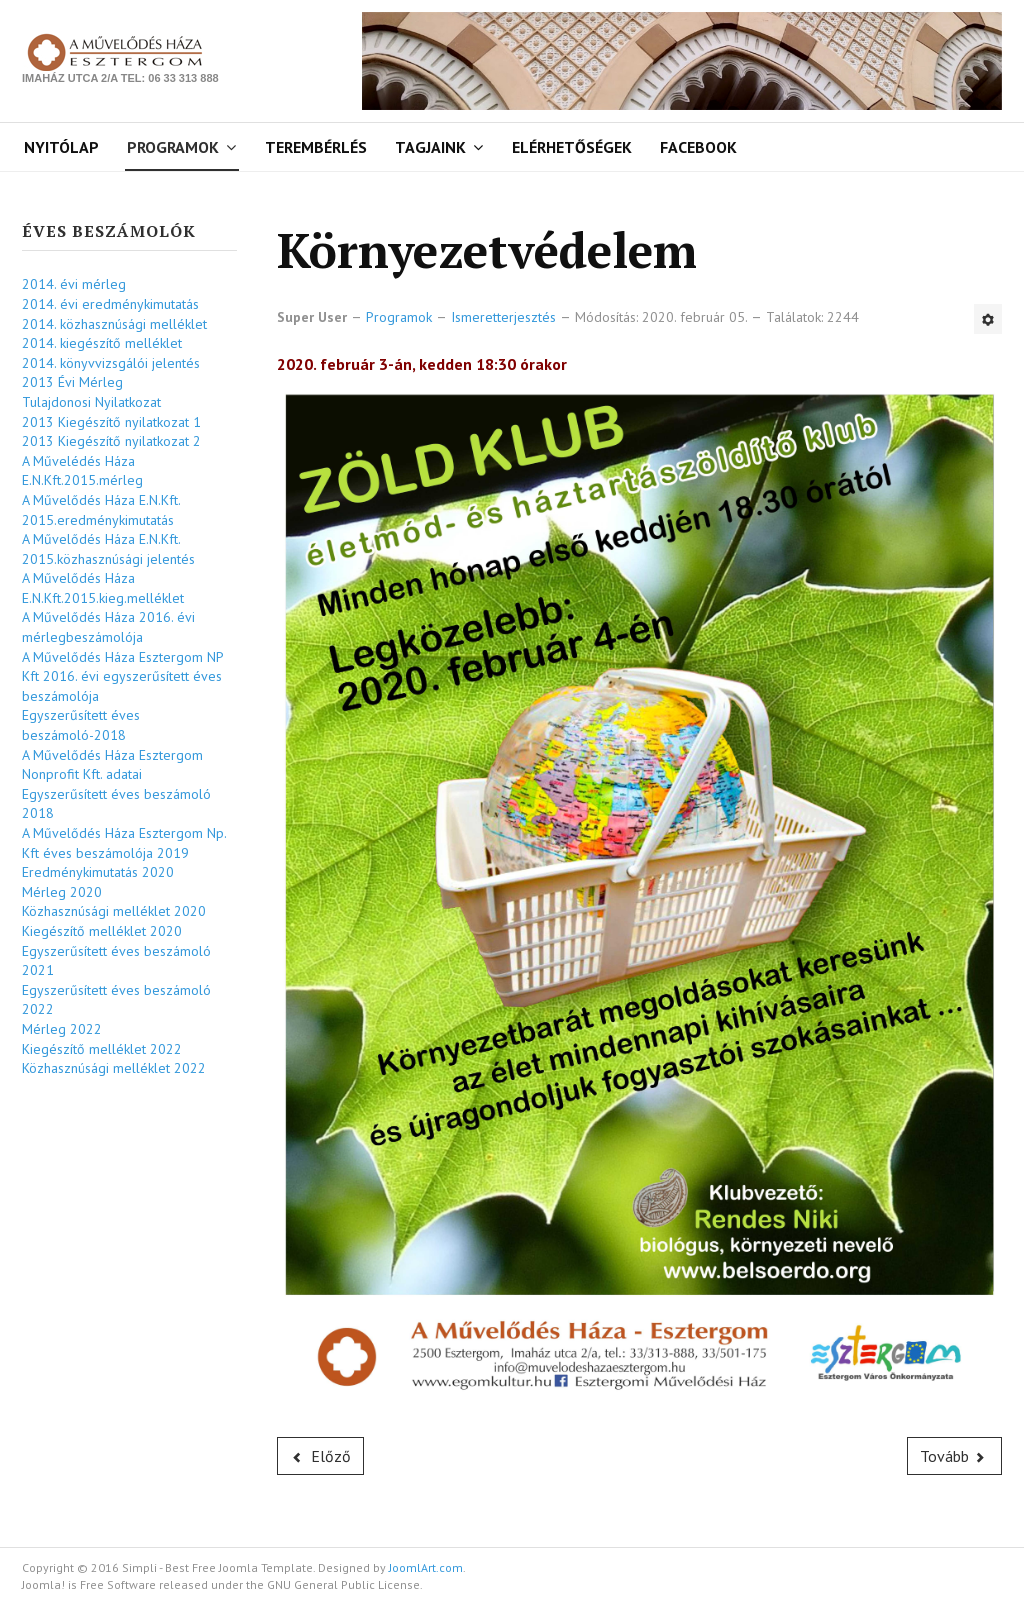 This screenshot has width=1024, height=1605. I want to click on A Művelődés Háza E.N.Kft. 2015.eredménykimutatás, so click(101, 510).